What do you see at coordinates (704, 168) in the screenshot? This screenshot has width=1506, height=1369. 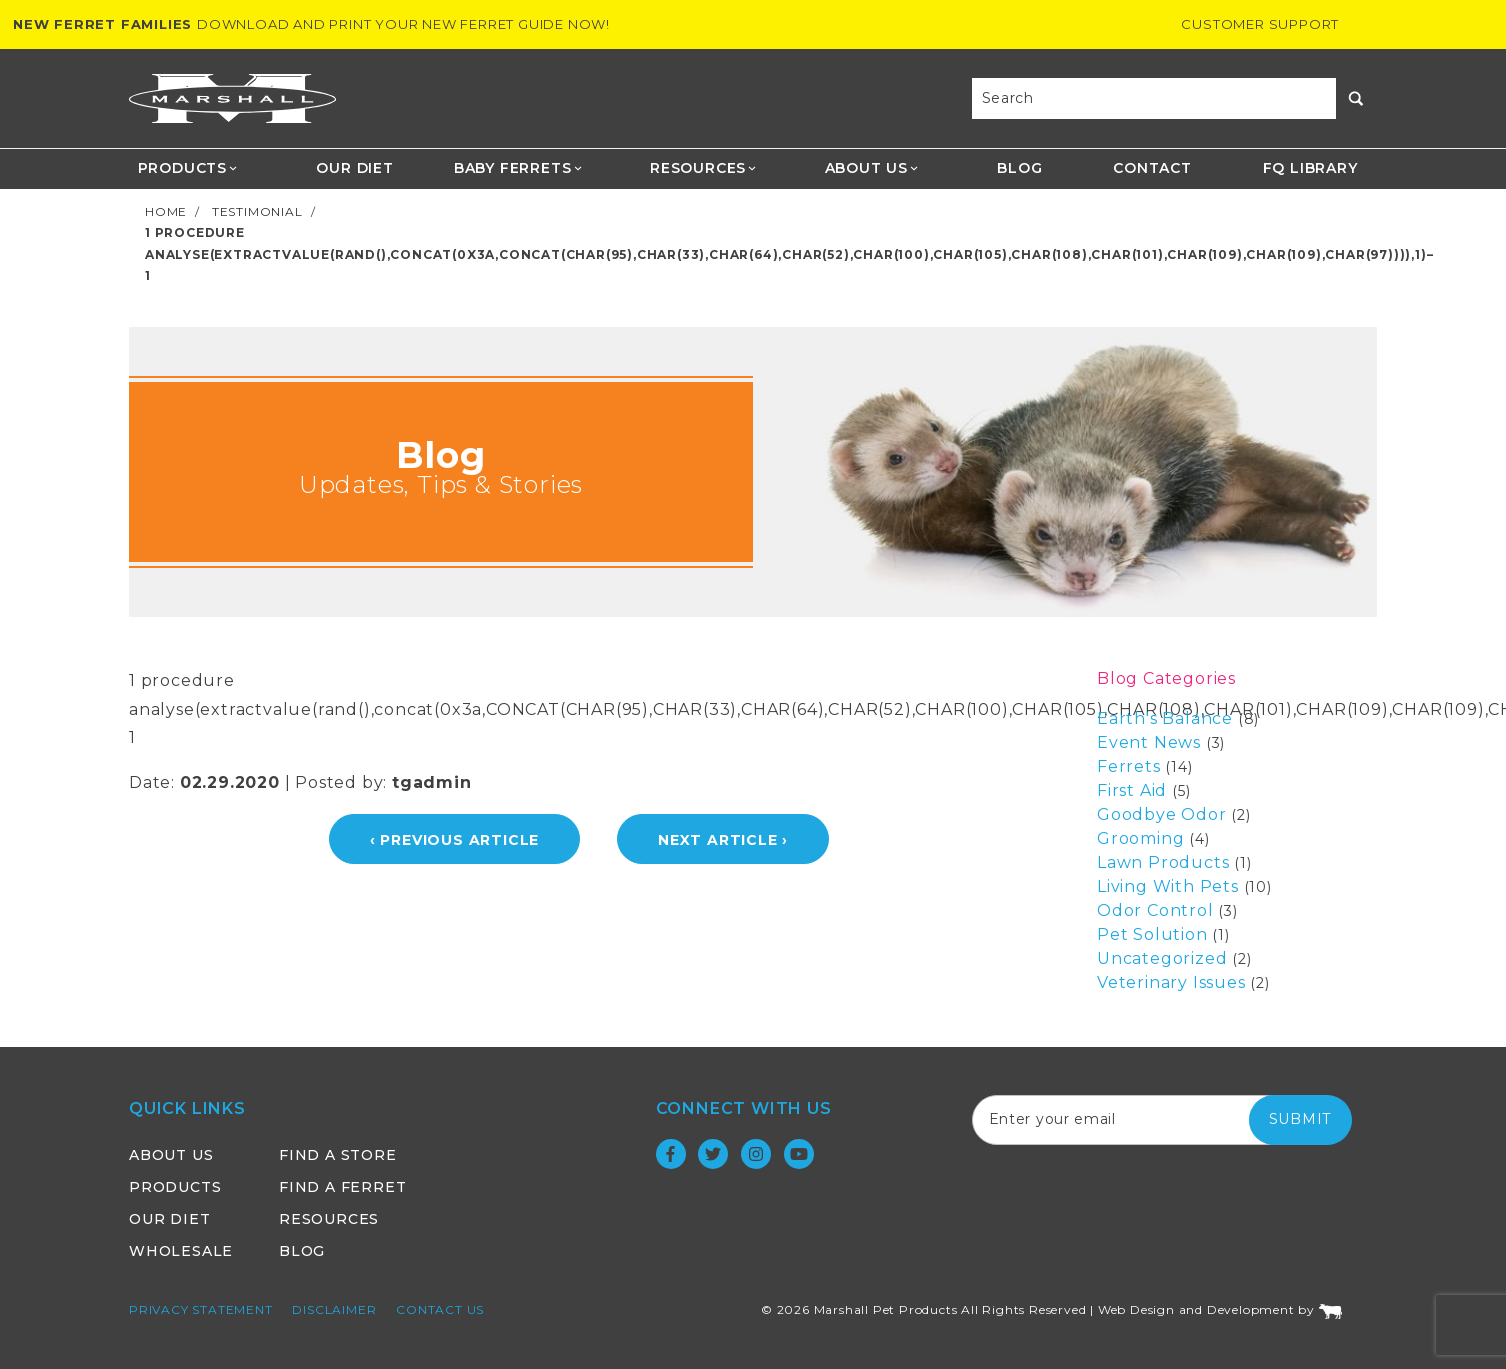 I see `Resources` at bounding box center [704, 168].